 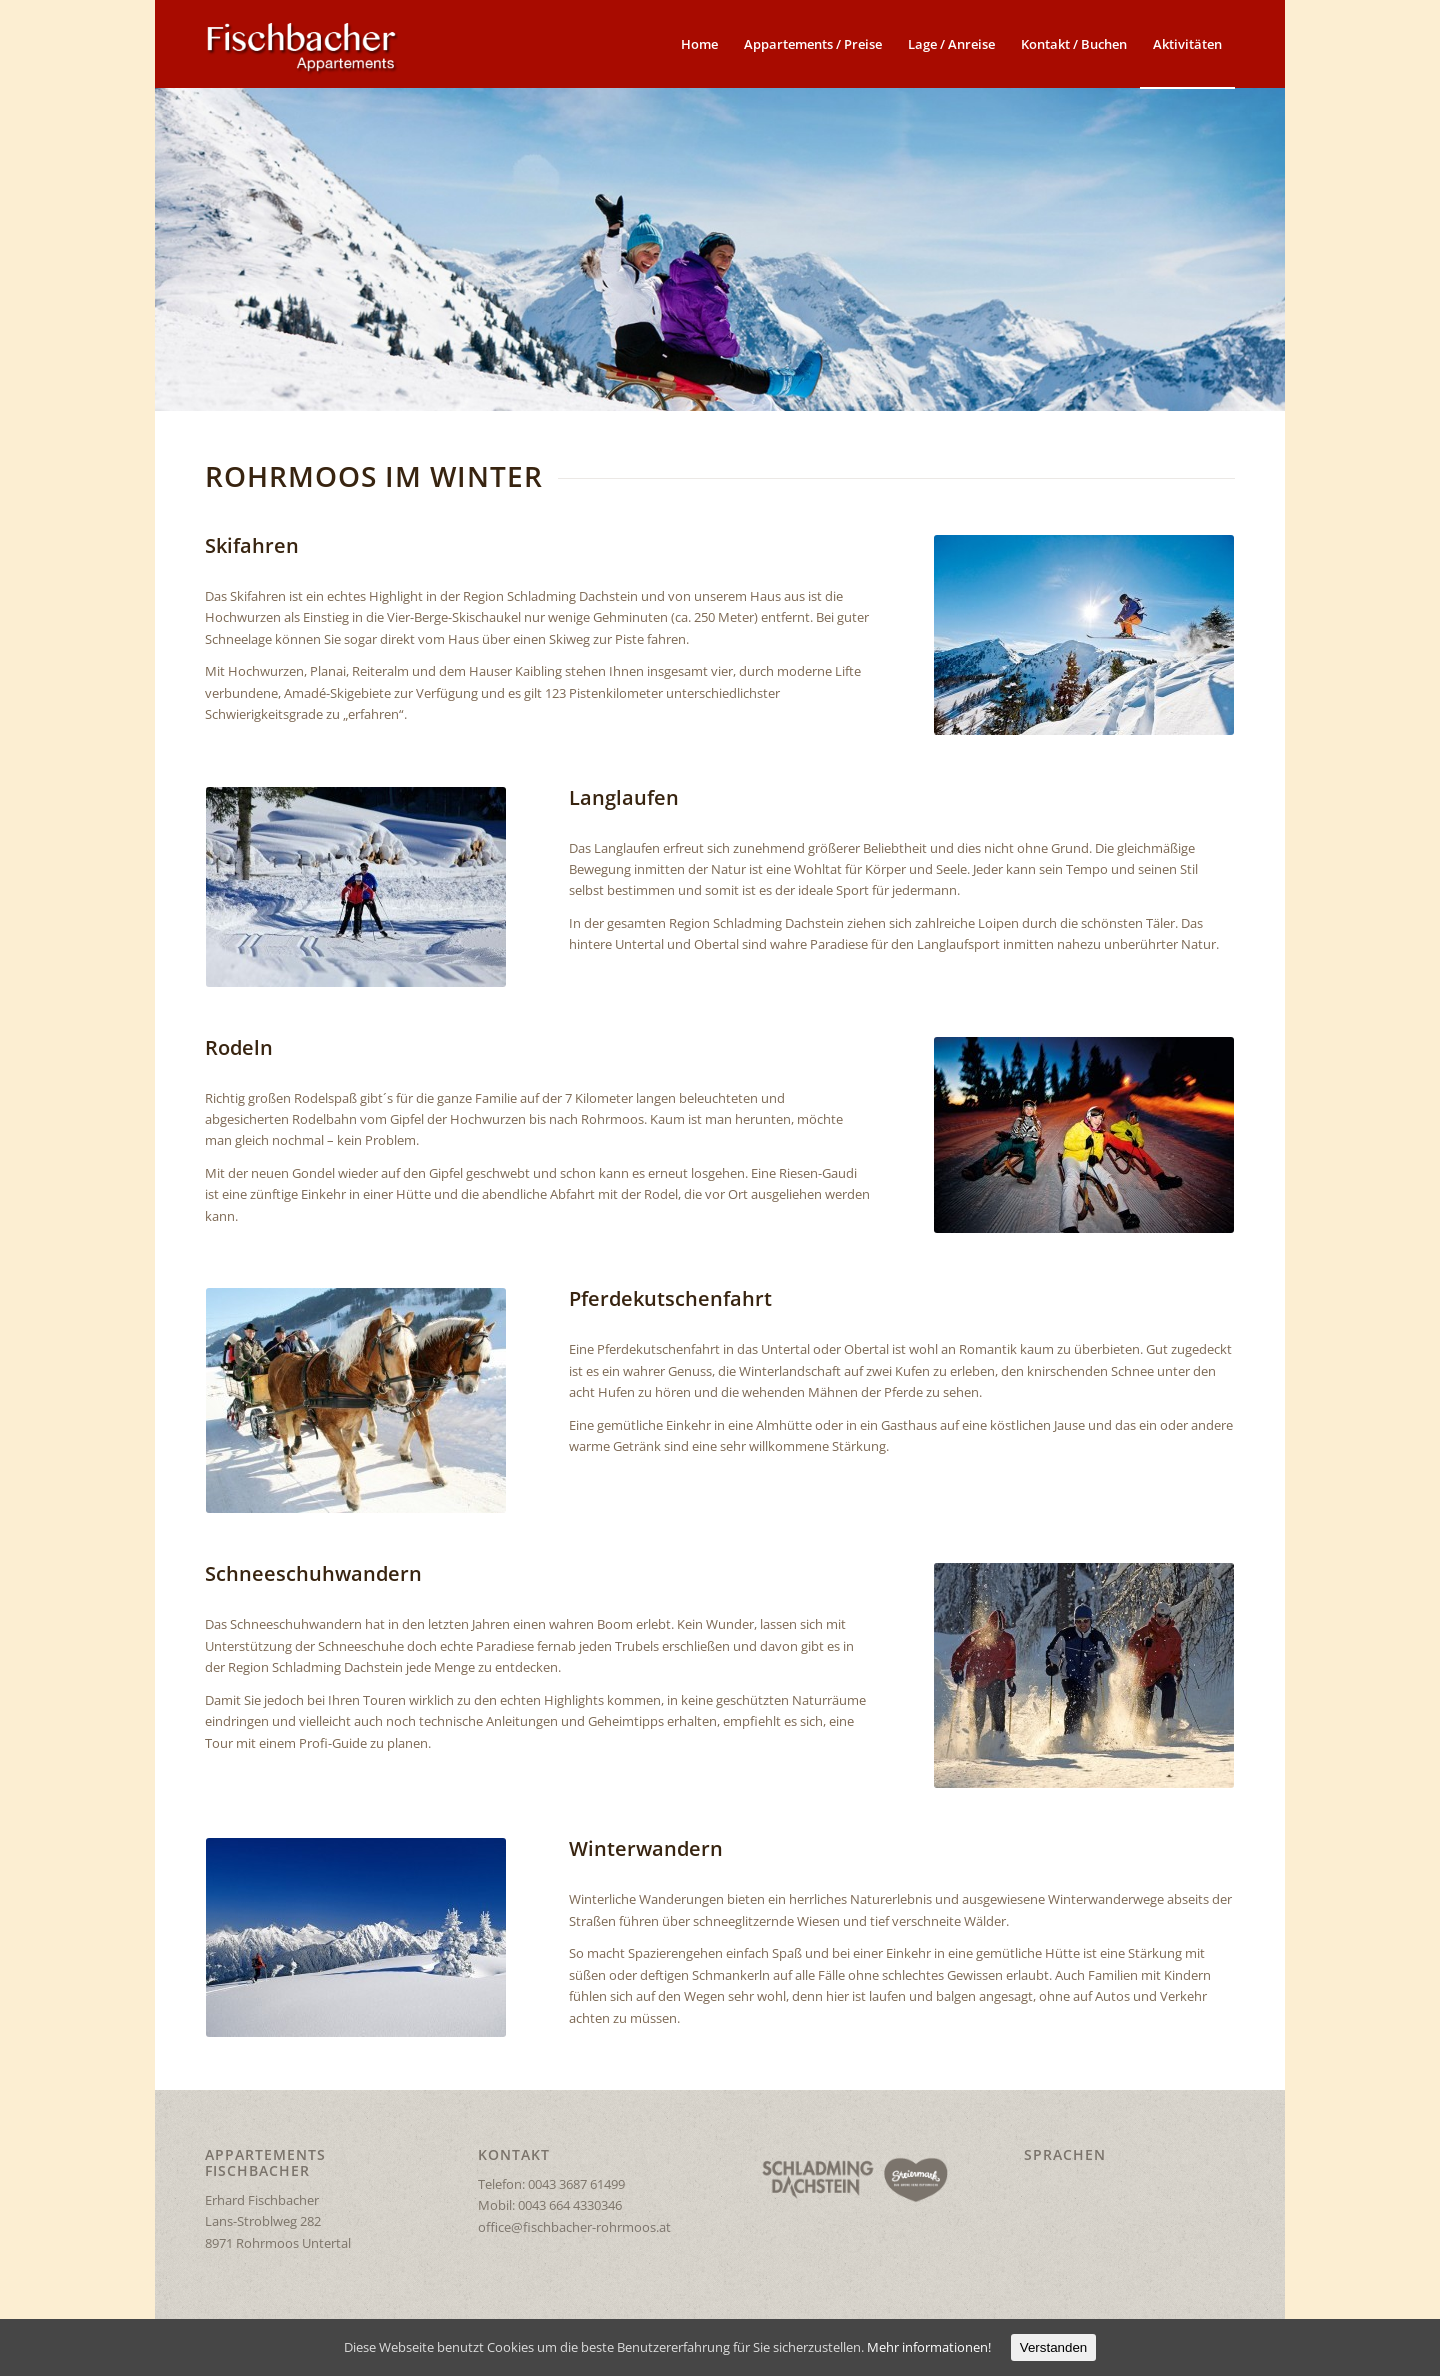 What do you see at coordinates (1053, 2347) in the screenshot?
I see `Verstanden` at bounding box center [1053, 2347].